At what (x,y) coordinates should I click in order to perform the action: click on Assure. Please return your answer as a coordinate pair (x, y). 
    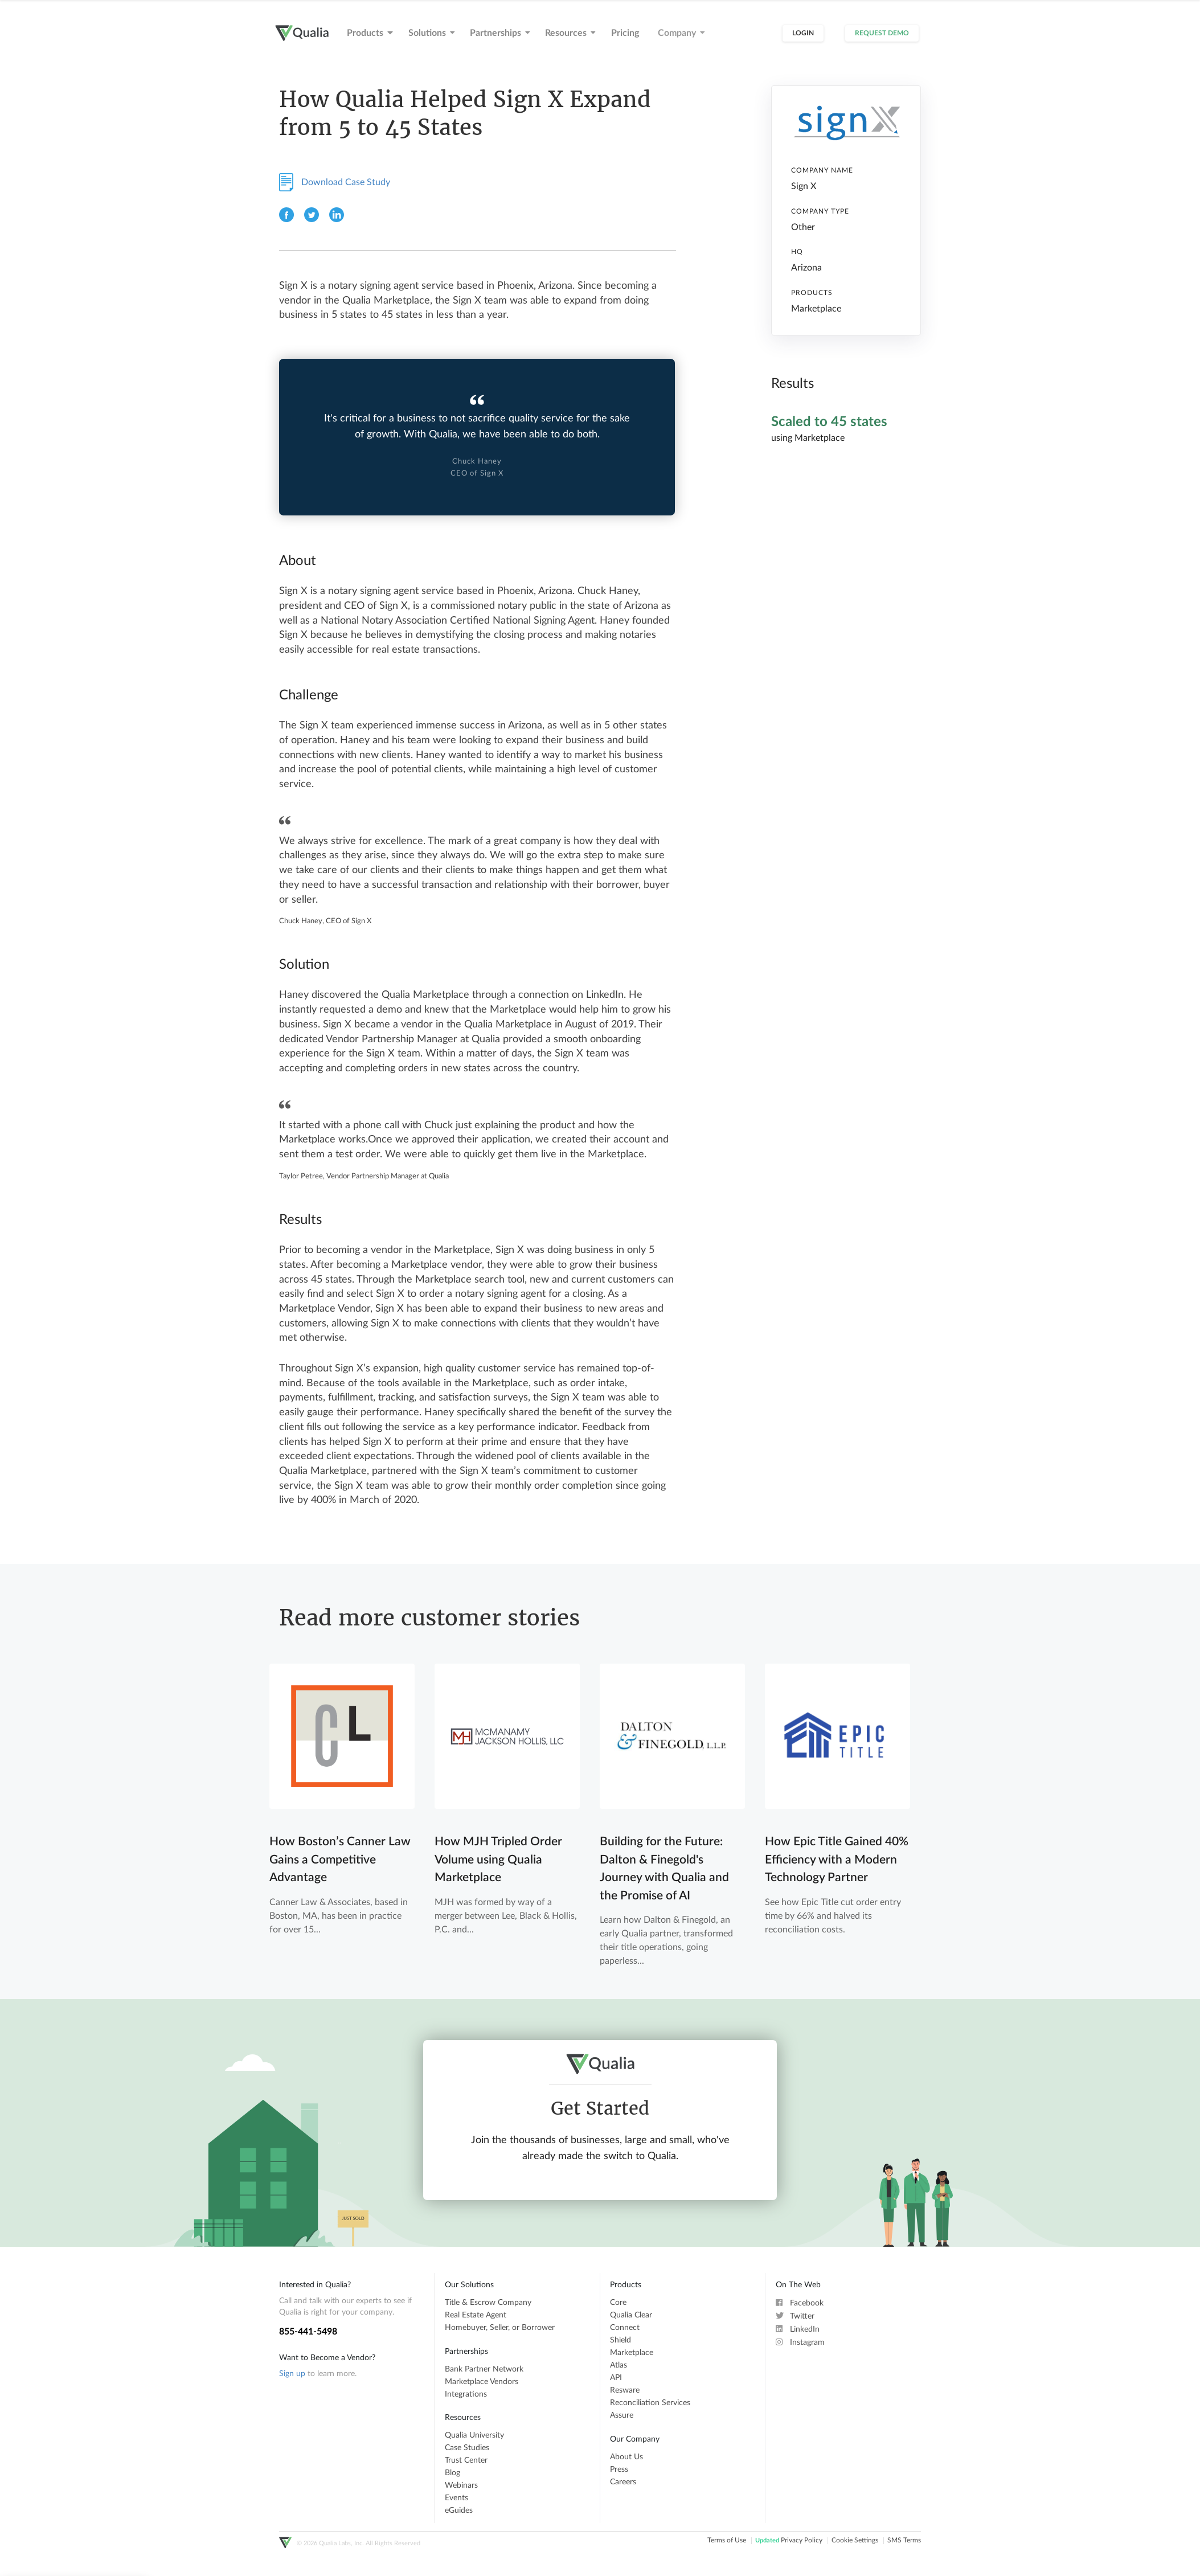
    Looking at the image, I should click on (621, 2415).